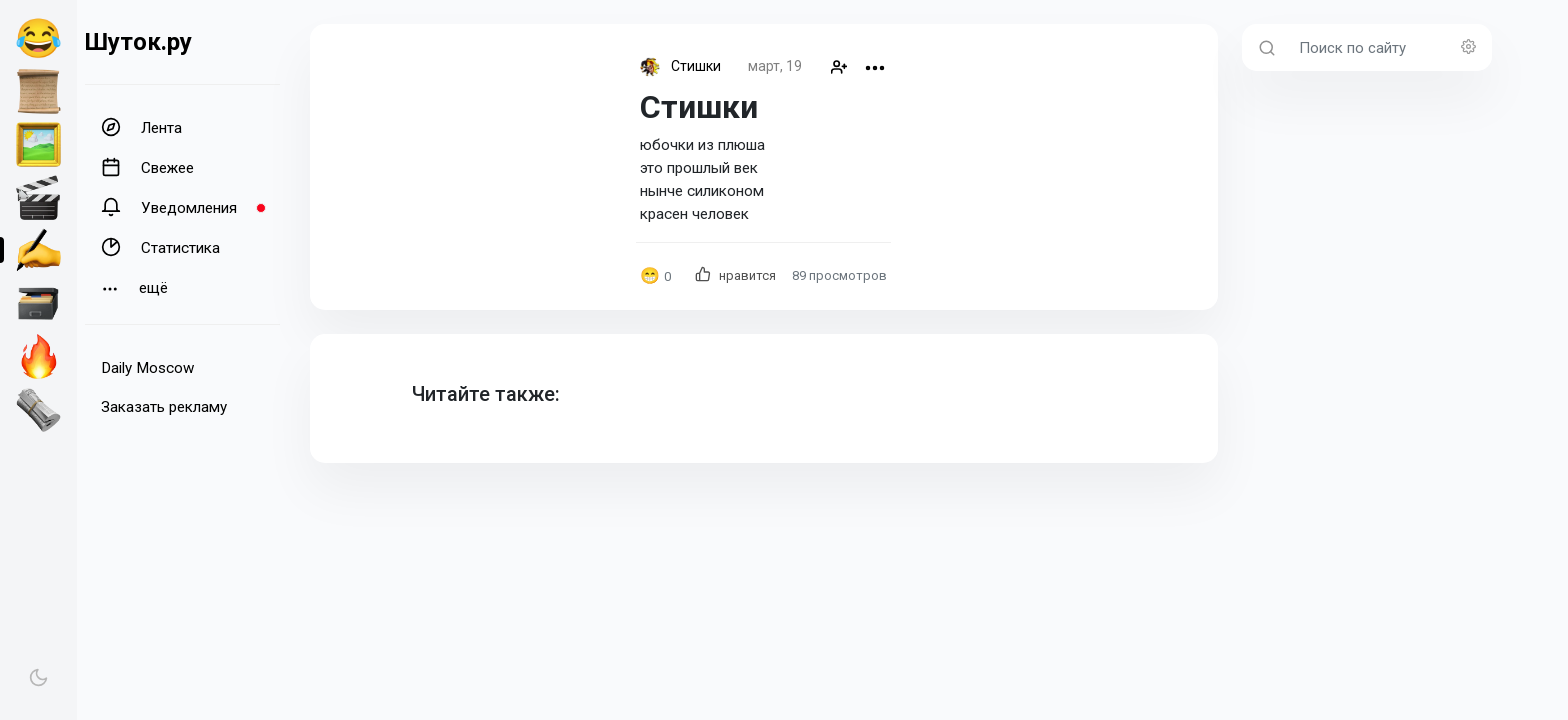 The height and width of the screenshot is (720, 1568). I want to click on Daily Moscow, so click(147, 368).